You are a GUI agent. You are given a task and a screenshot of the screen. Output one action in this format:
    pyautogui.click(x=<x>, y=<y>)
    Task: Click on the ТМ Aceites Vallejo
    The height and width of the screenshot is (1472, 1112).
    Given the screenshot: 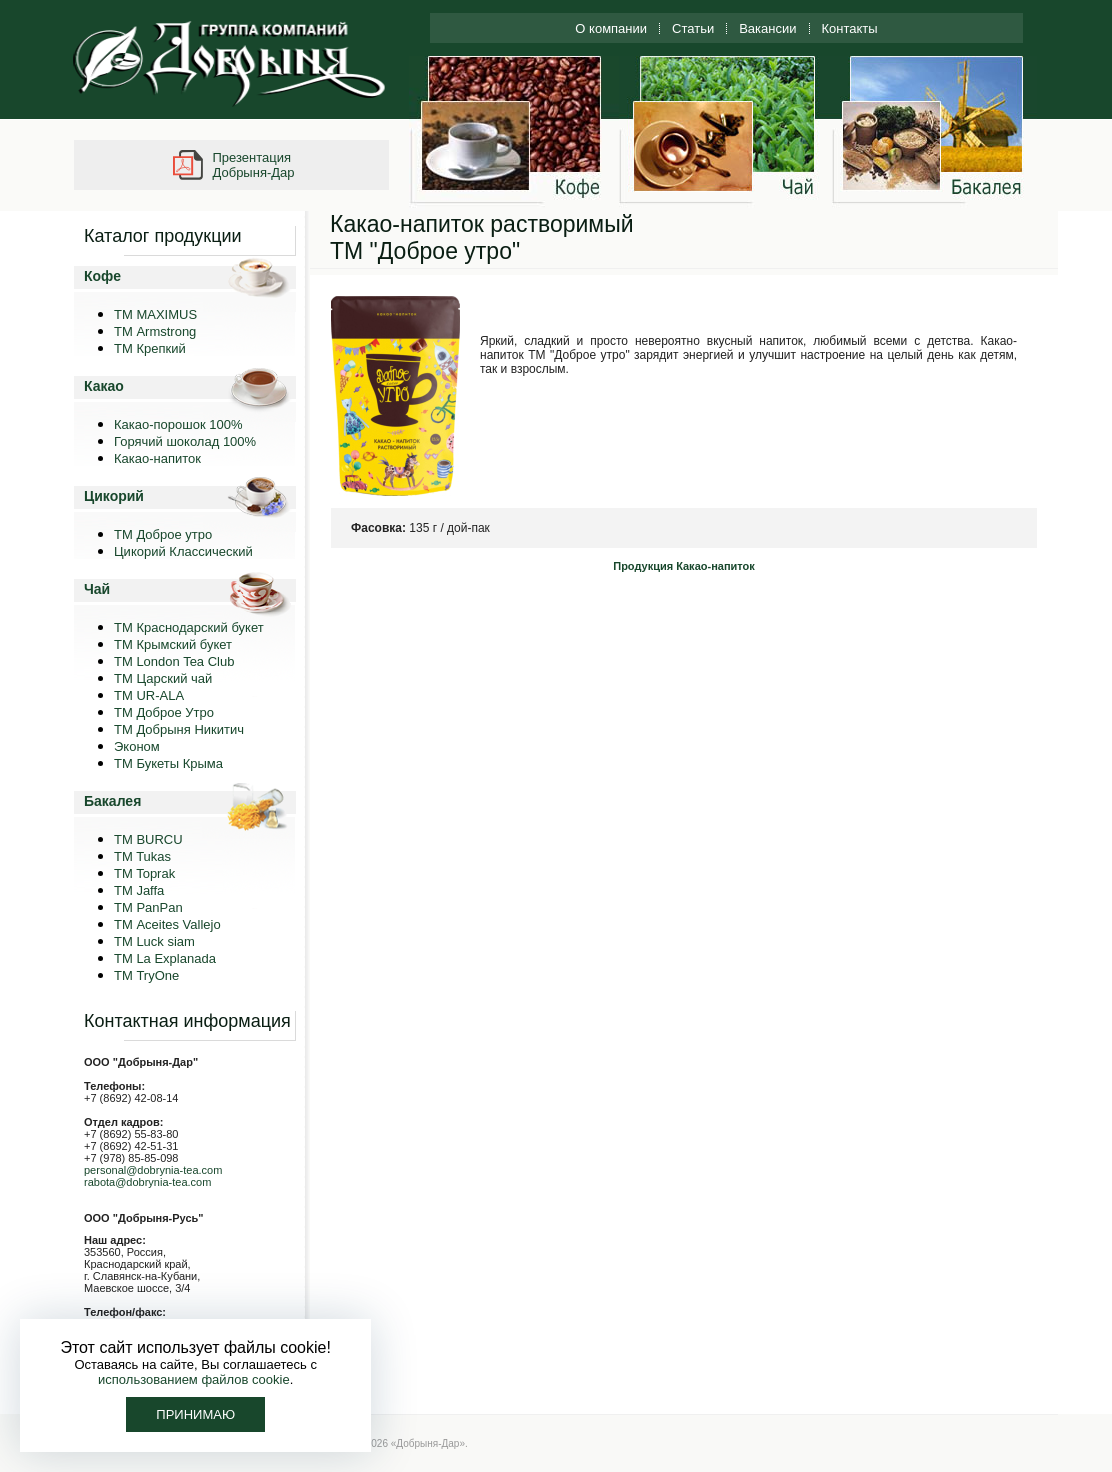 What is the action you would take?
    pyautogui.click(x=167, y=924)
    